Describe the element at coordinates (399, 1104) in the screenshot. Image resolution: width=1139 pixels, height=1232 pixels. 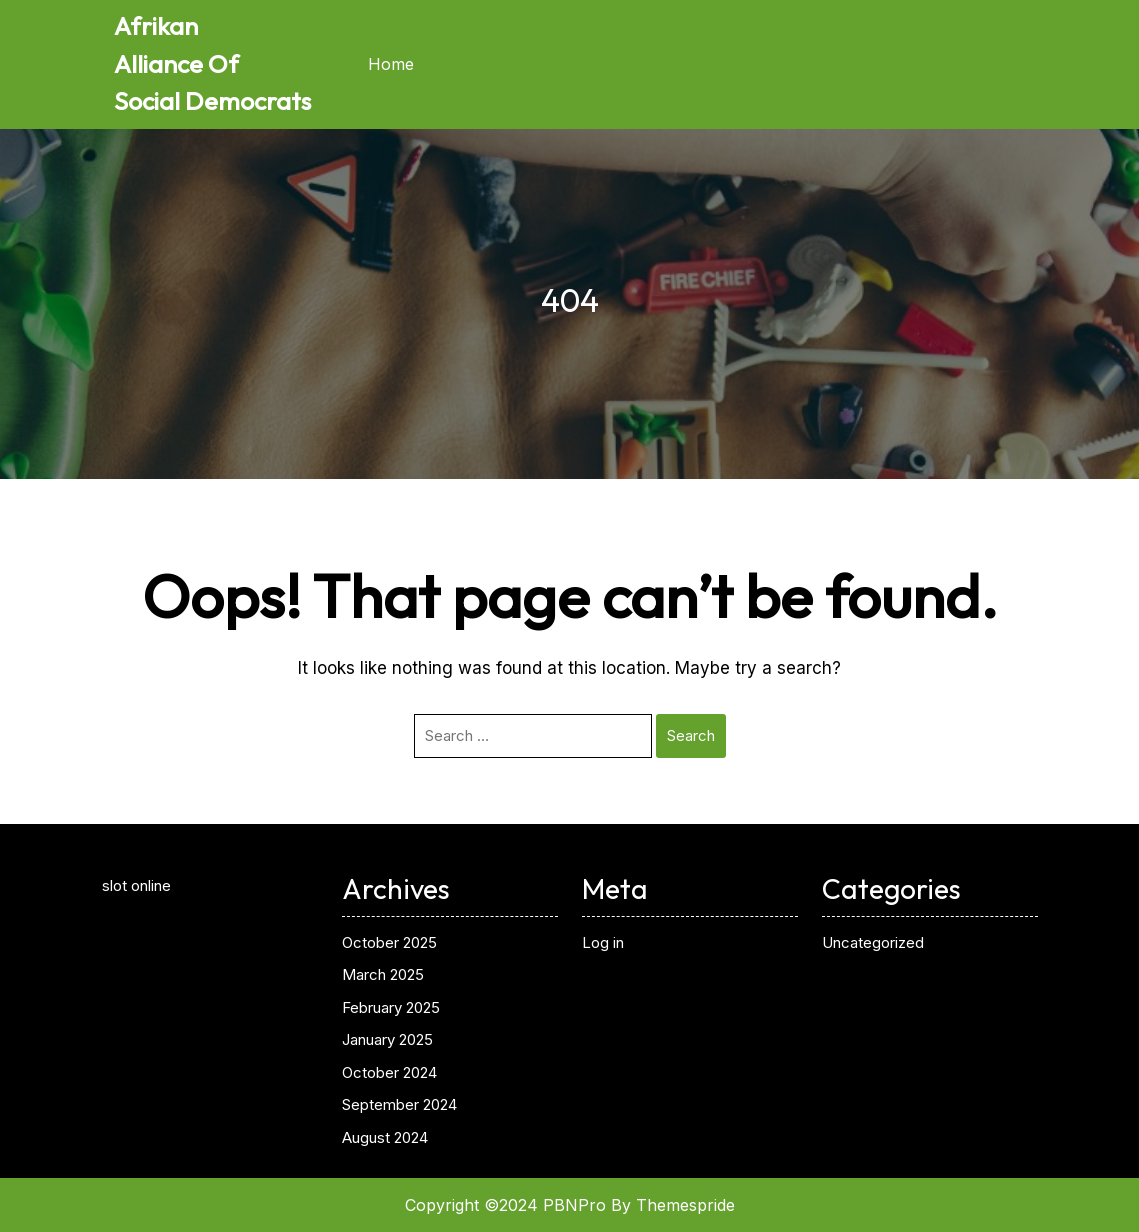
I see `September 2024` at that location.